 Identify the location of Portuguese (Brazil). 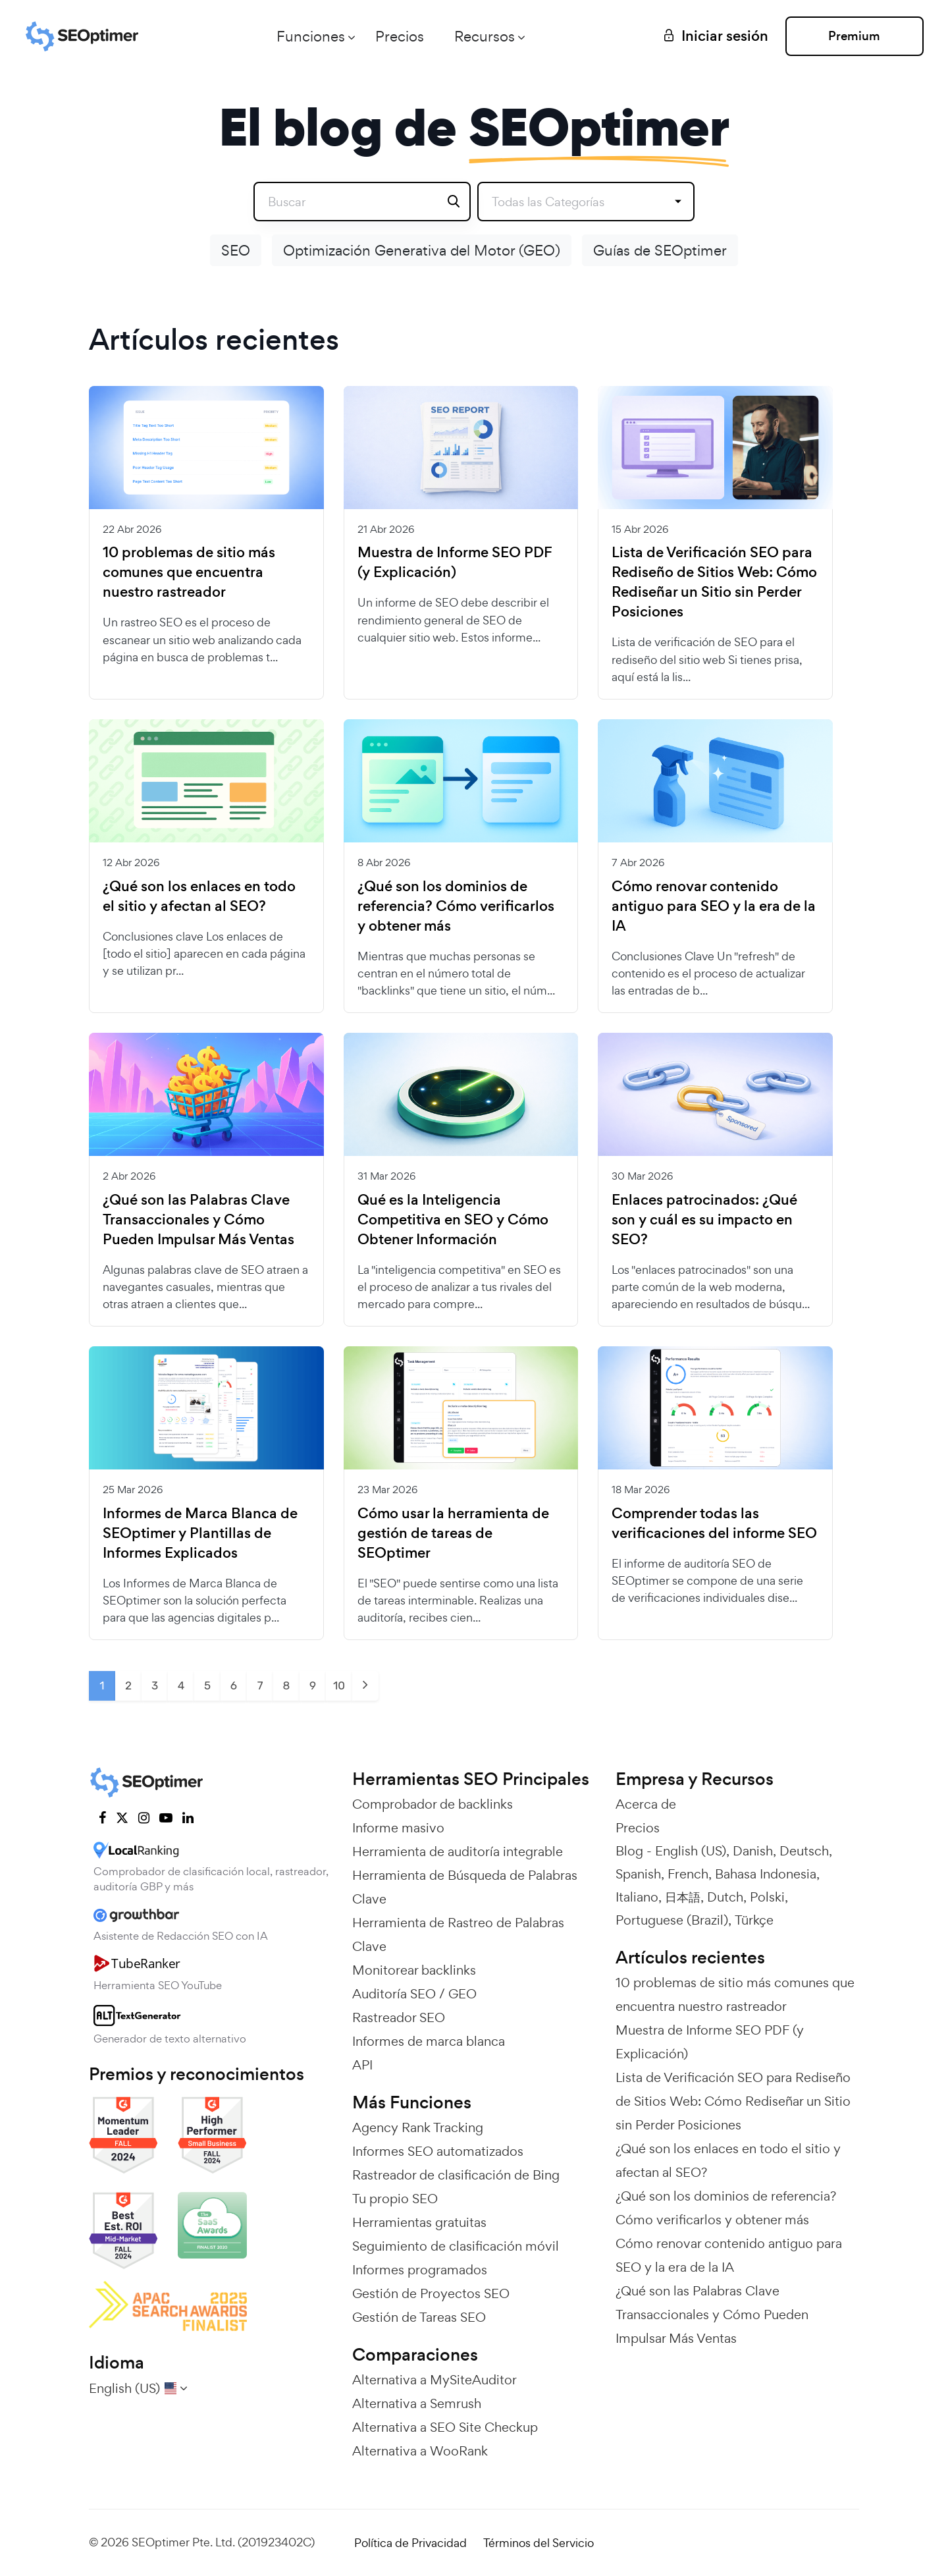
(672, 1920).